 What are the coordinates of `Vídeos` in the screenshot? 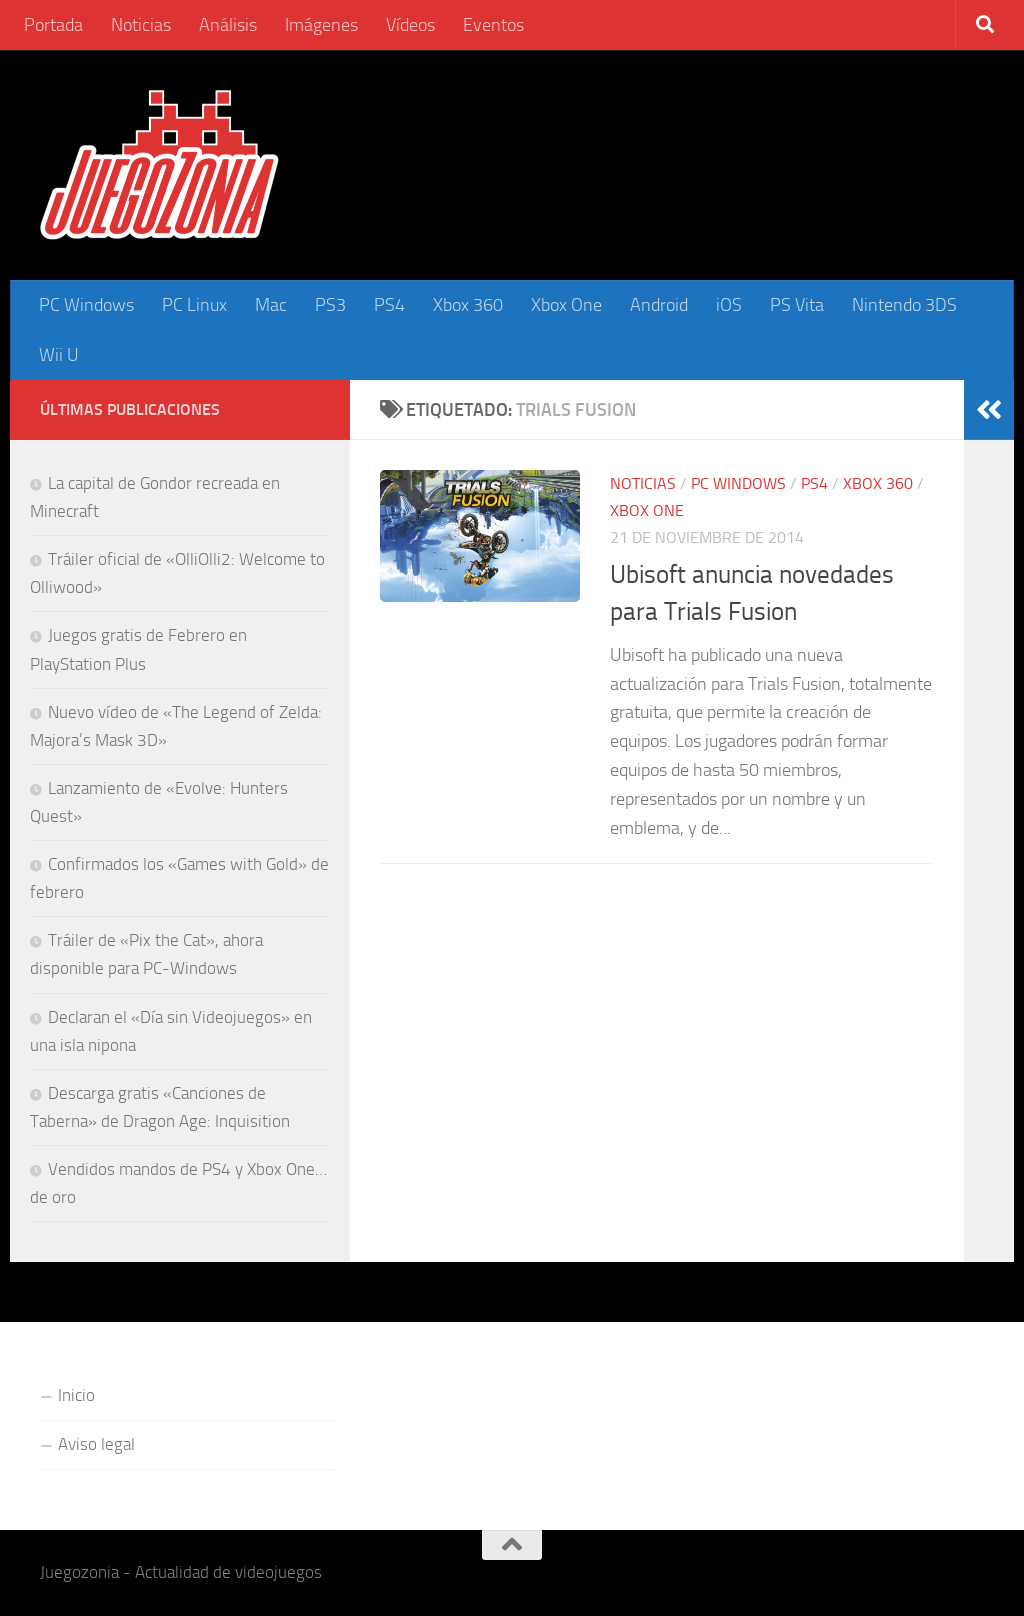 It's located at (410, 25).